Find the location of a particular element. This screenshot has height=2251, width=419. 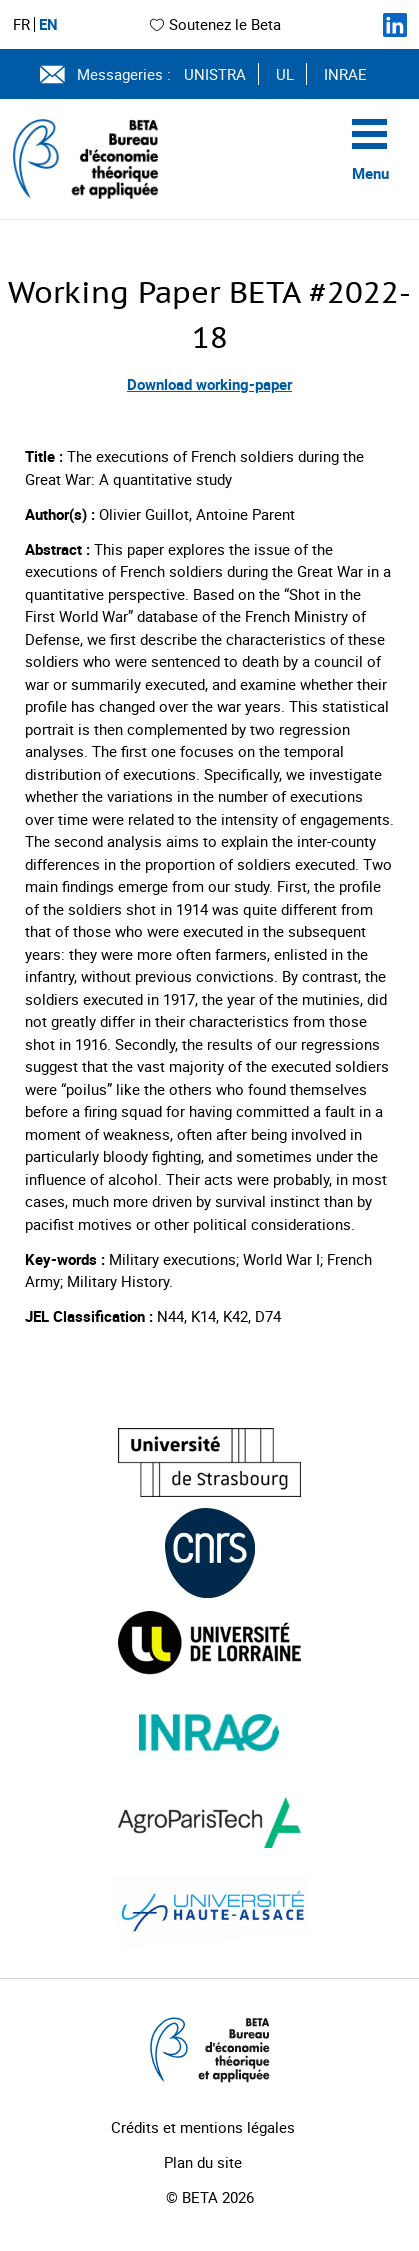

UL [Voir le site (nouvelle fenêtre)] is located at coordinates (285, 74).